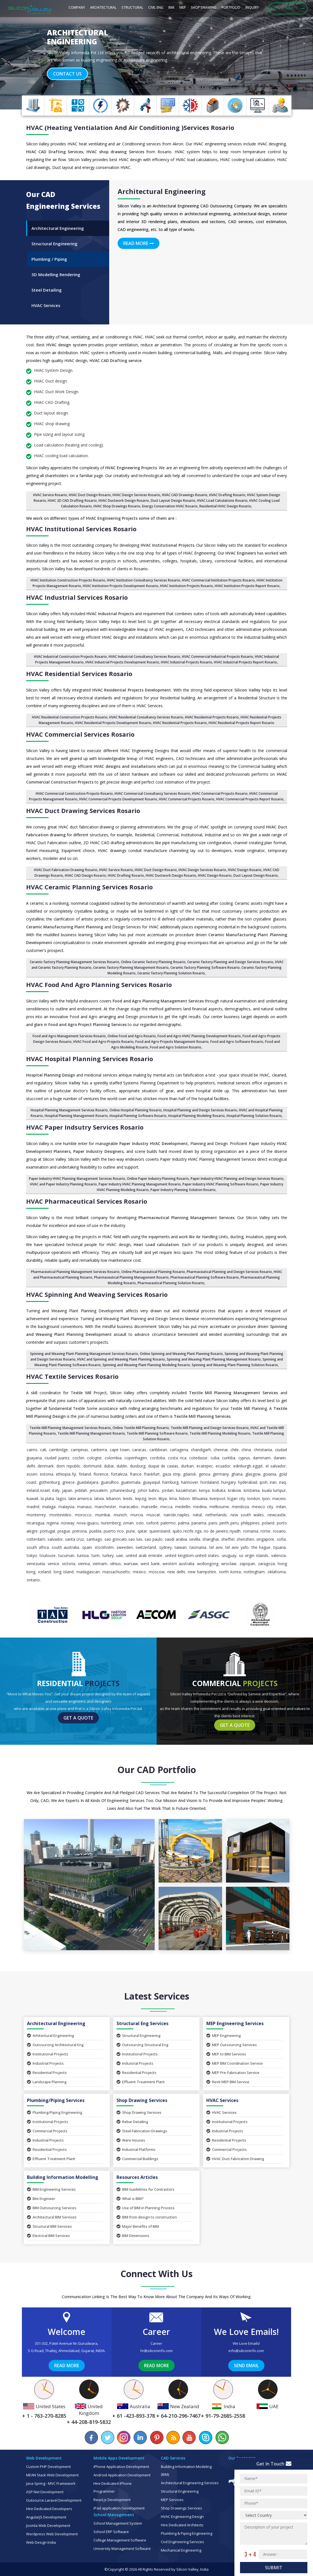 The width and height of the screenshot is (313, 2576). What do you see at coordinates (124, 1547) in the screenshot?
I see `Sweeden` at bounding box center [124, 1547].